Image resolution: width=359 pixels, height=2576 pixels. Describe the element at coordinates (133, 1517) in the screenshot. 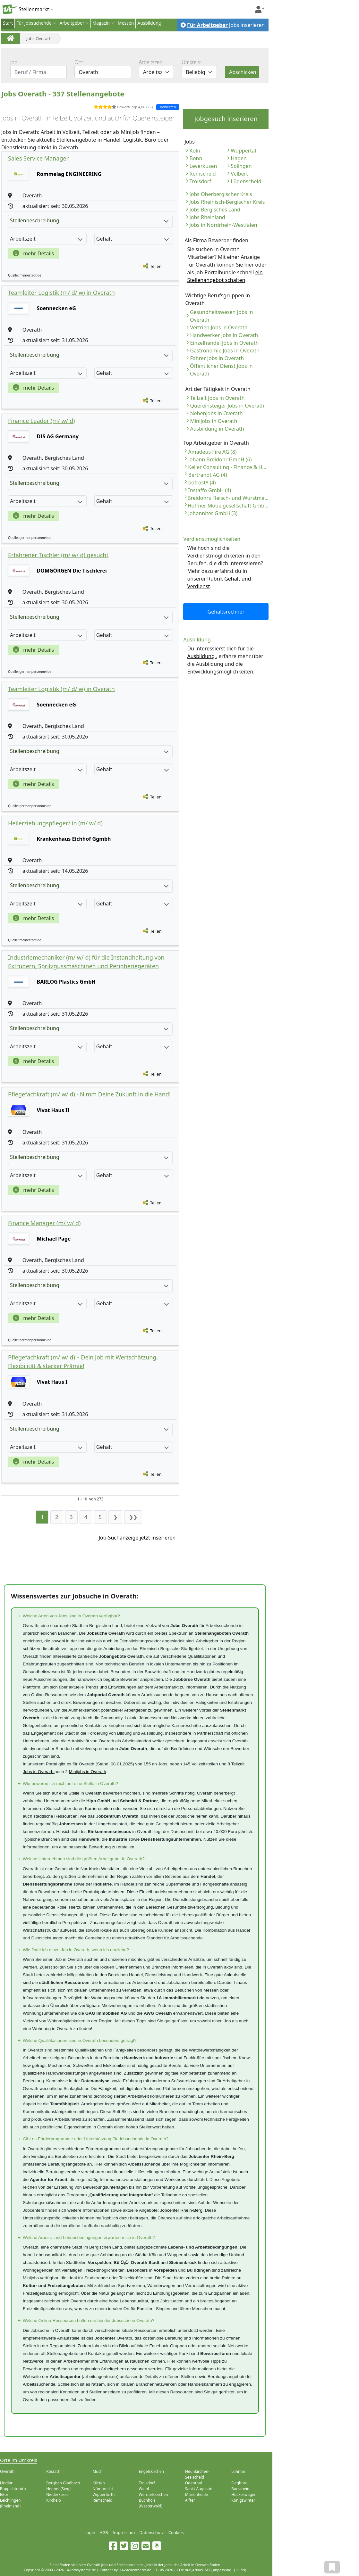

I see `❯❯` at that location.